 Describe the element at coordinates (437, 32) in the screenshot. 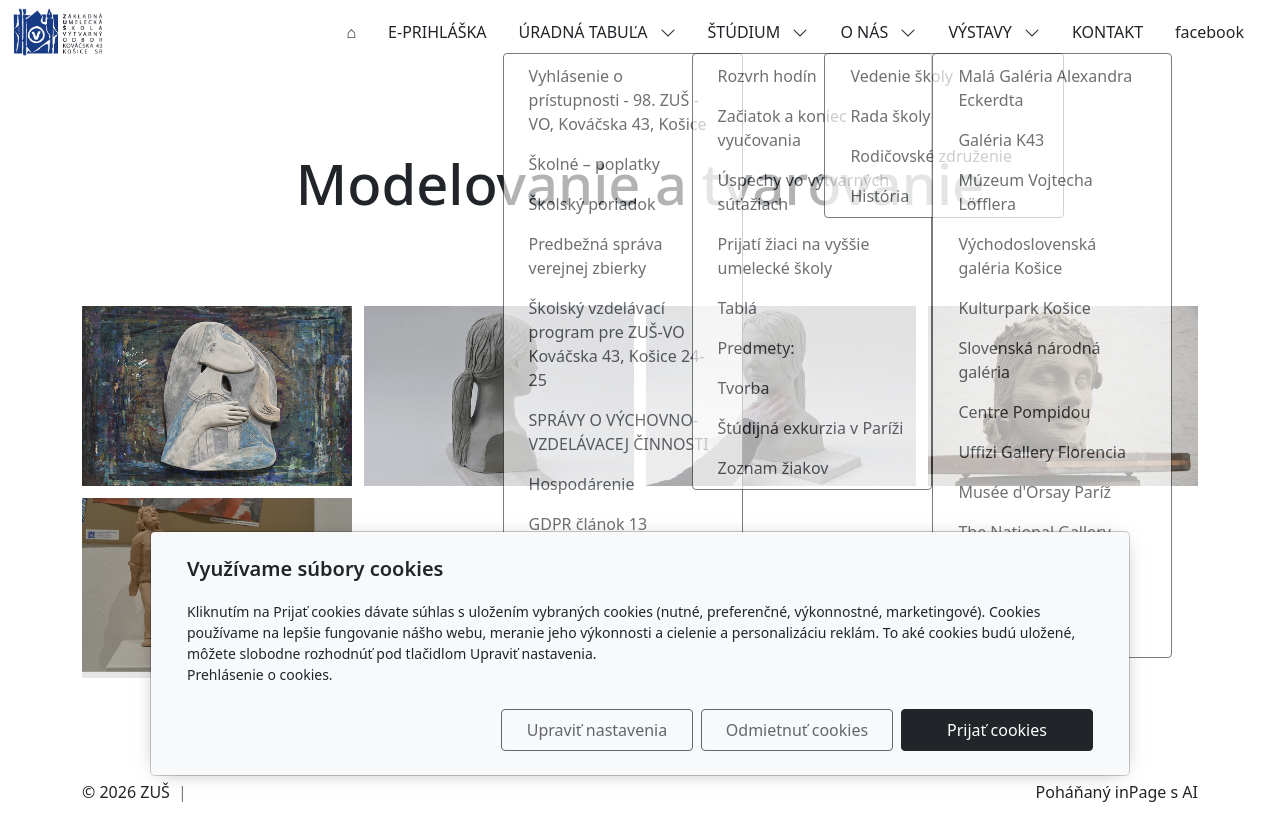

I see `E-PRIHLÁŠKA` at that location.